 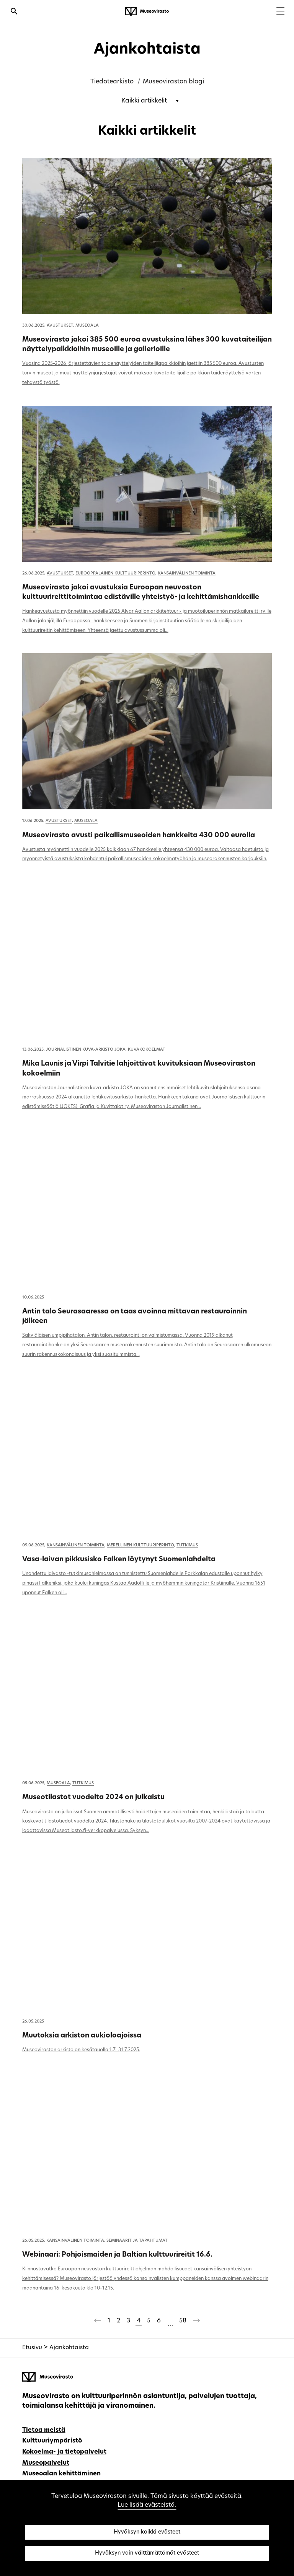 What do you see at coordinates (147, 2505) in the screenshot?
I see `Lue lisää evästeistä.` at bounding box center [147, 2505].